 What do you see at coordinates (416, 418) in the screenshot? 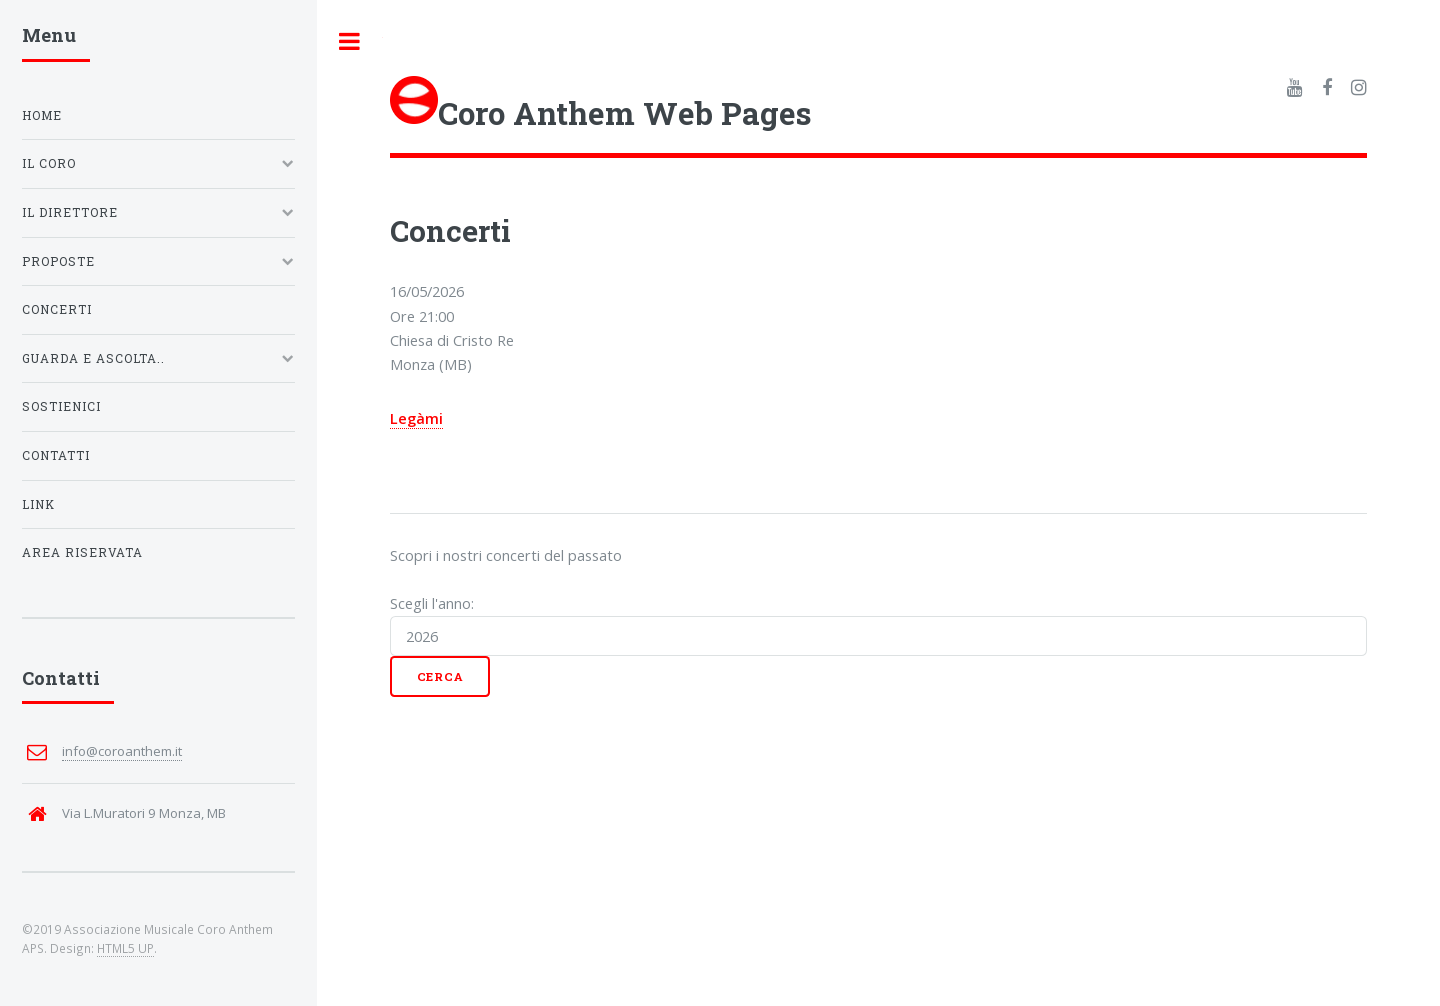
I see `Legàmi` at bounding box center [416, 418].